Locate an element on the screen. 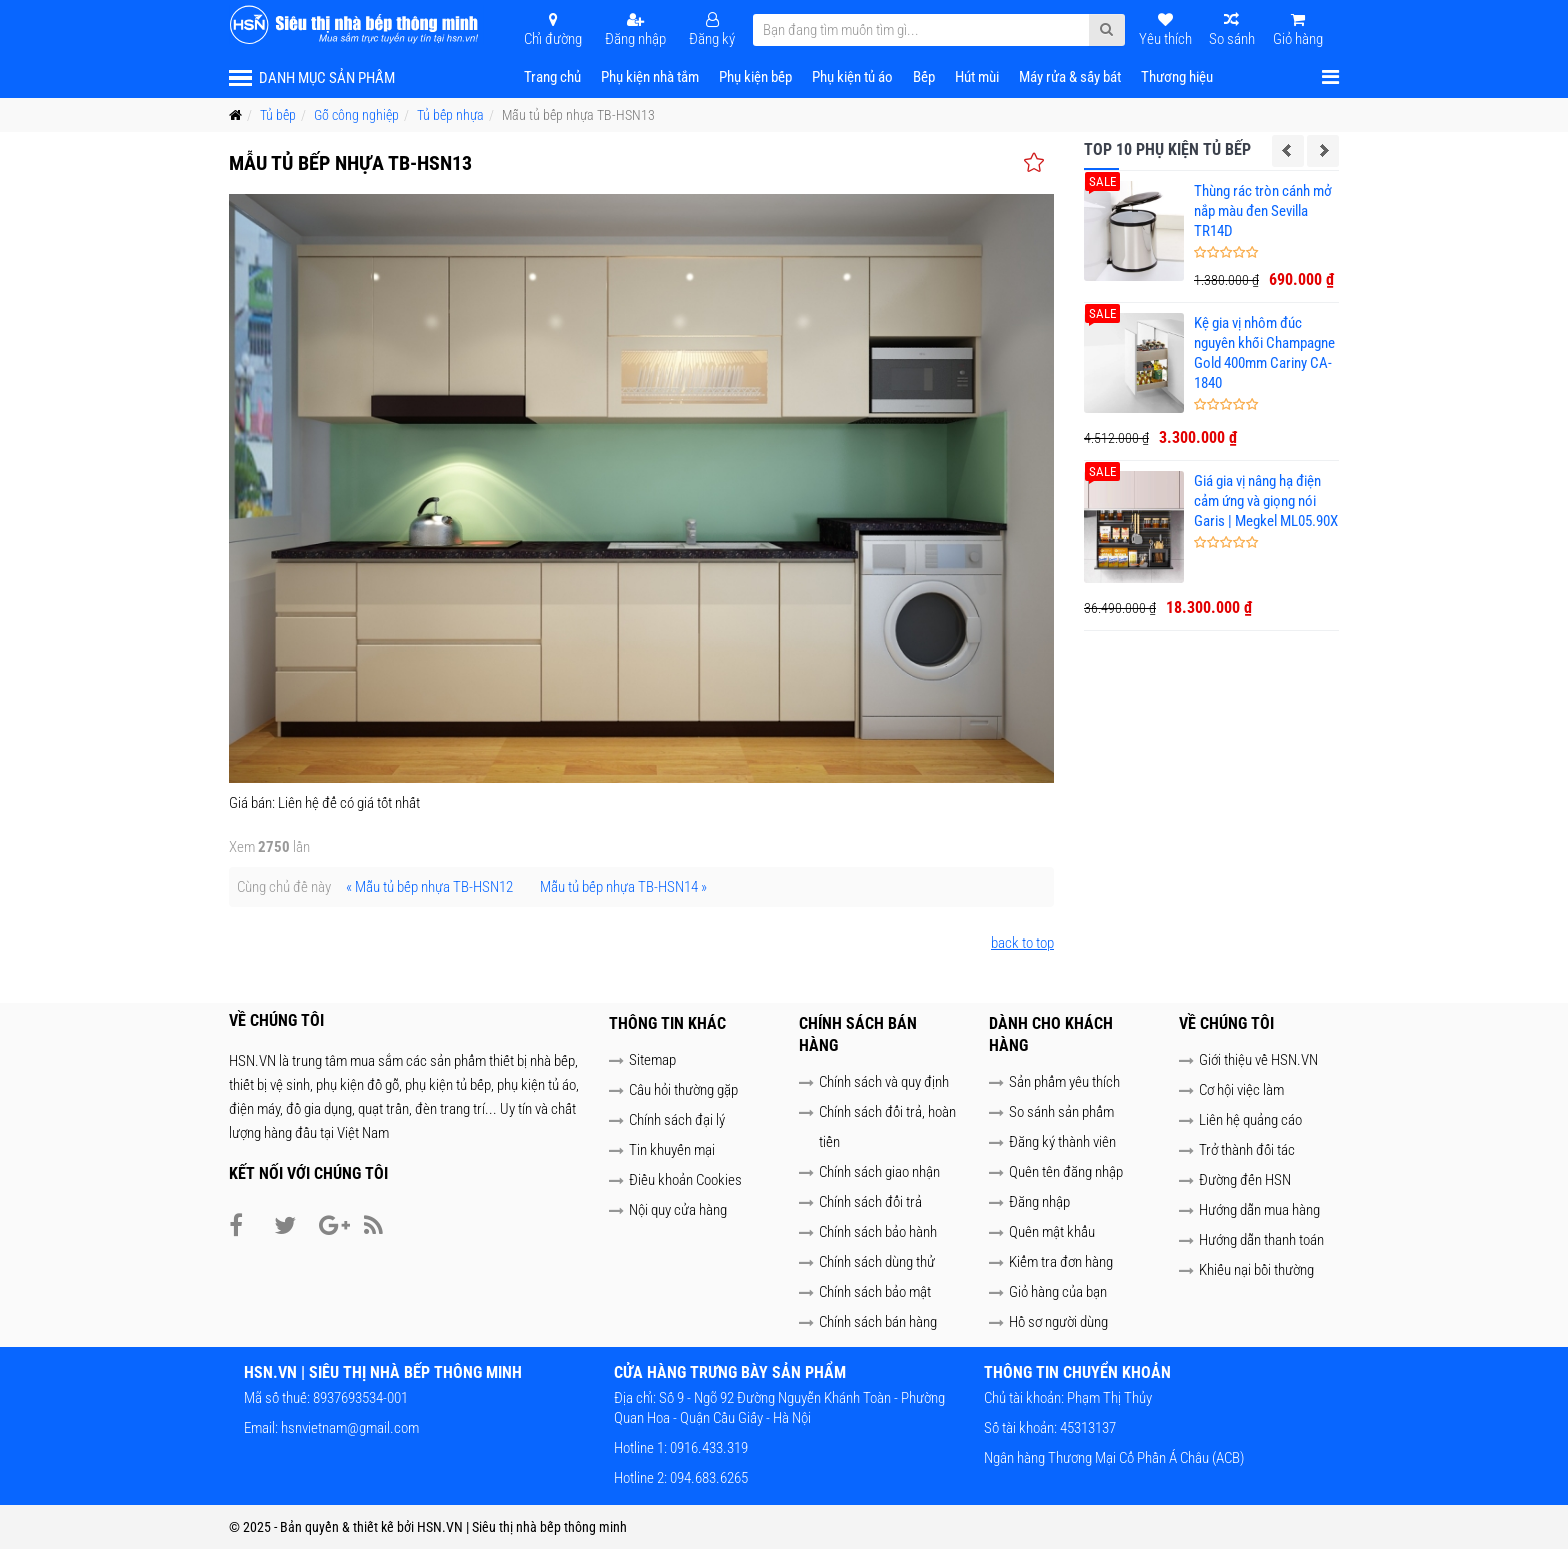 The width and height of the screenshot is (1568, 1549). back to top is located at coordinates (1022, 943).